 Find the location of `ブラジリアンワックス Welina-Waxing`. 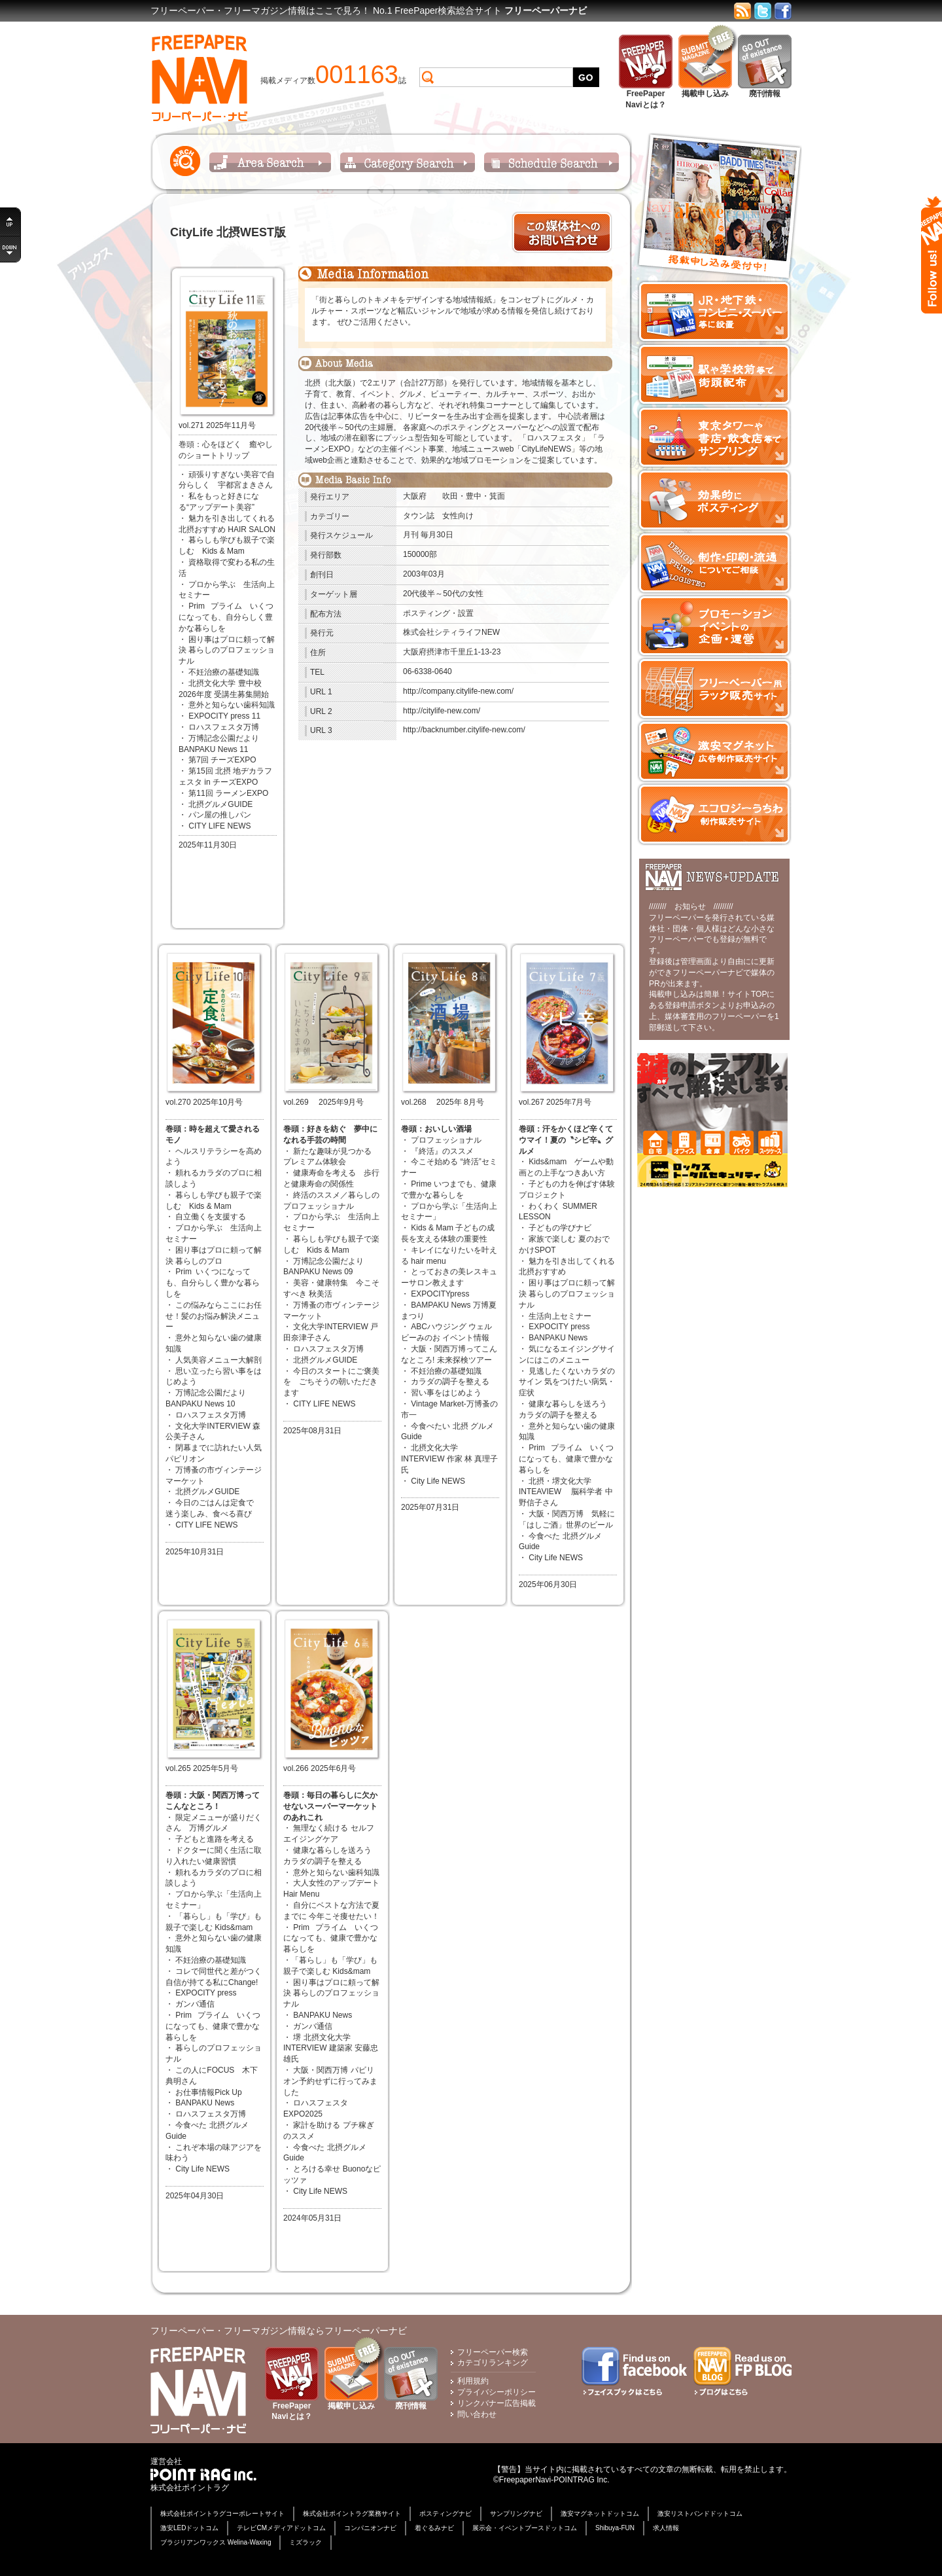

ブラジリアンワックス Welina-Waxing is located at coordinates (215, 2542).